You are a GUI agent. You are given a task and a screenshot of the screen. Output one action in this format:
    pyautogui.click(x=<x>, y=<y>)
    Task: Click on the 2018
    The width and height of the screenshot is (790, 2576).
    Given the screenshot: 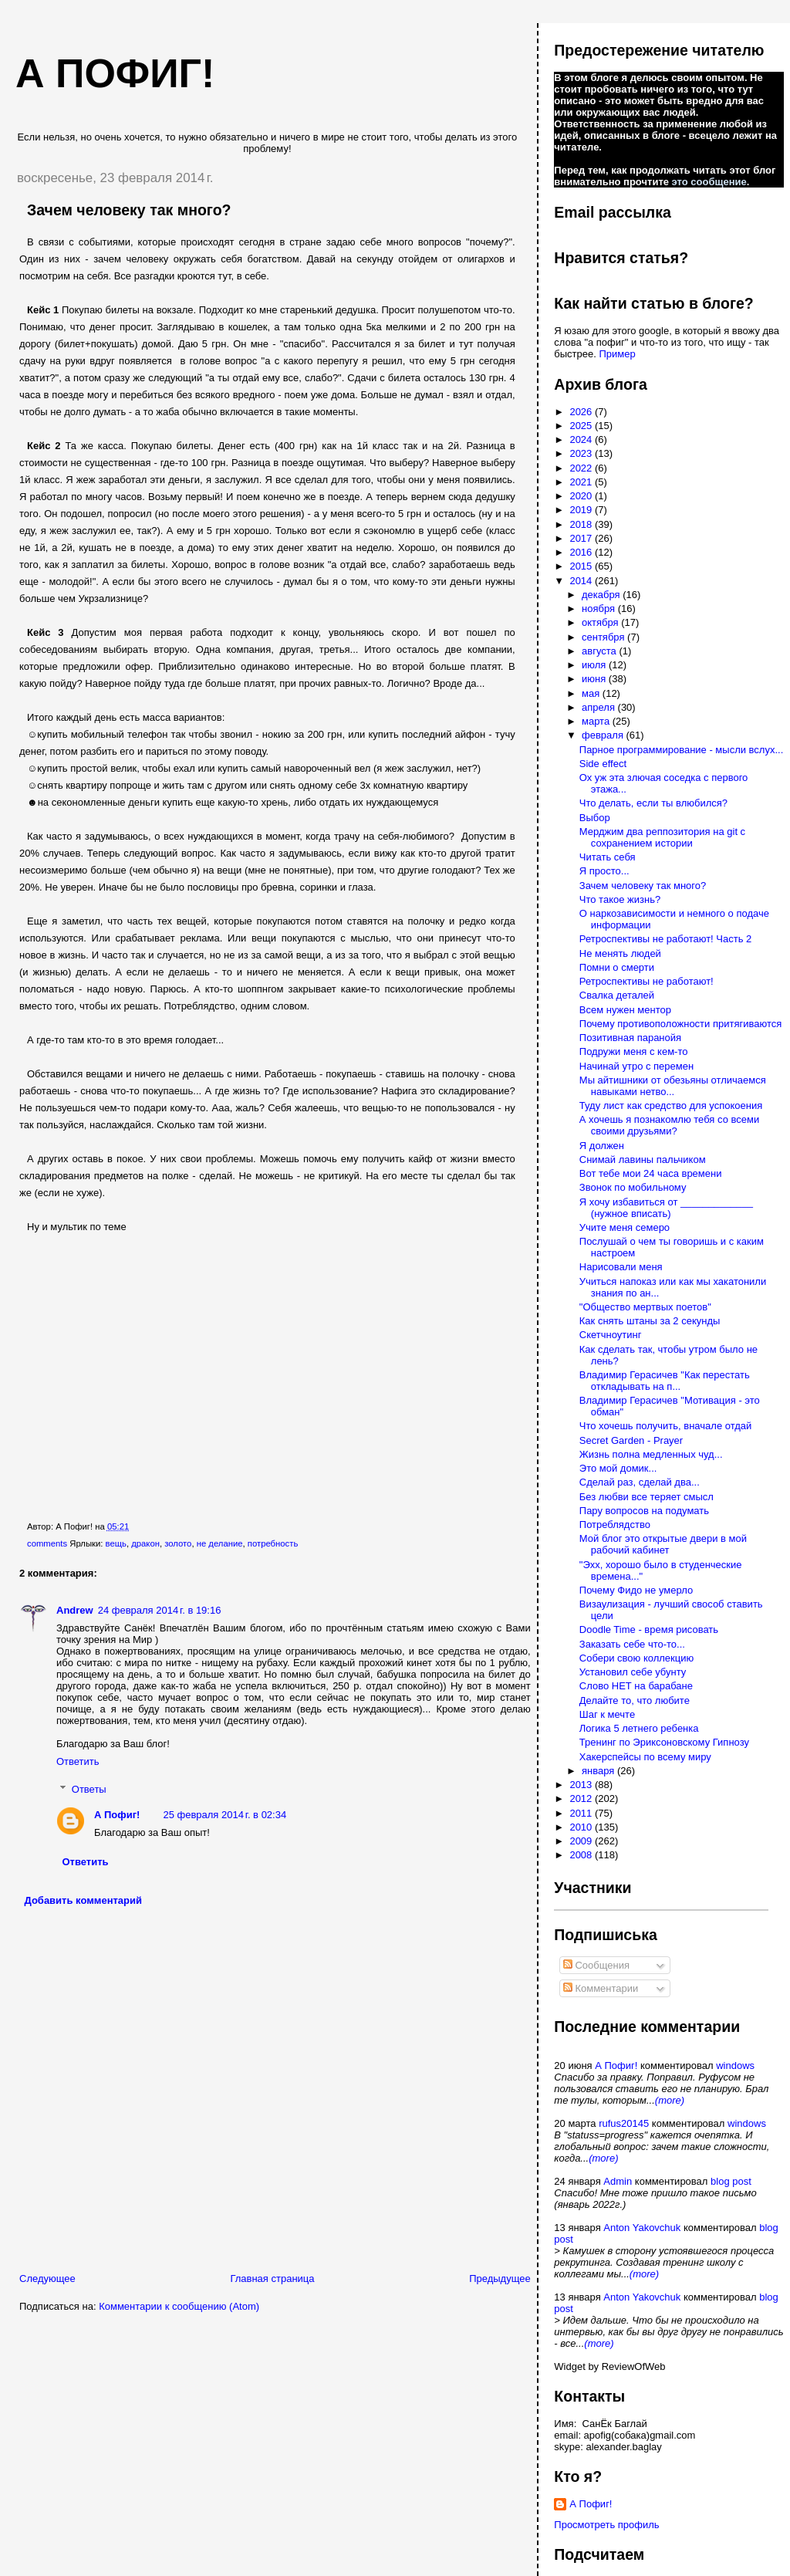 What is the action you would take?
    pyautogui.click(x=582, y=524)
    